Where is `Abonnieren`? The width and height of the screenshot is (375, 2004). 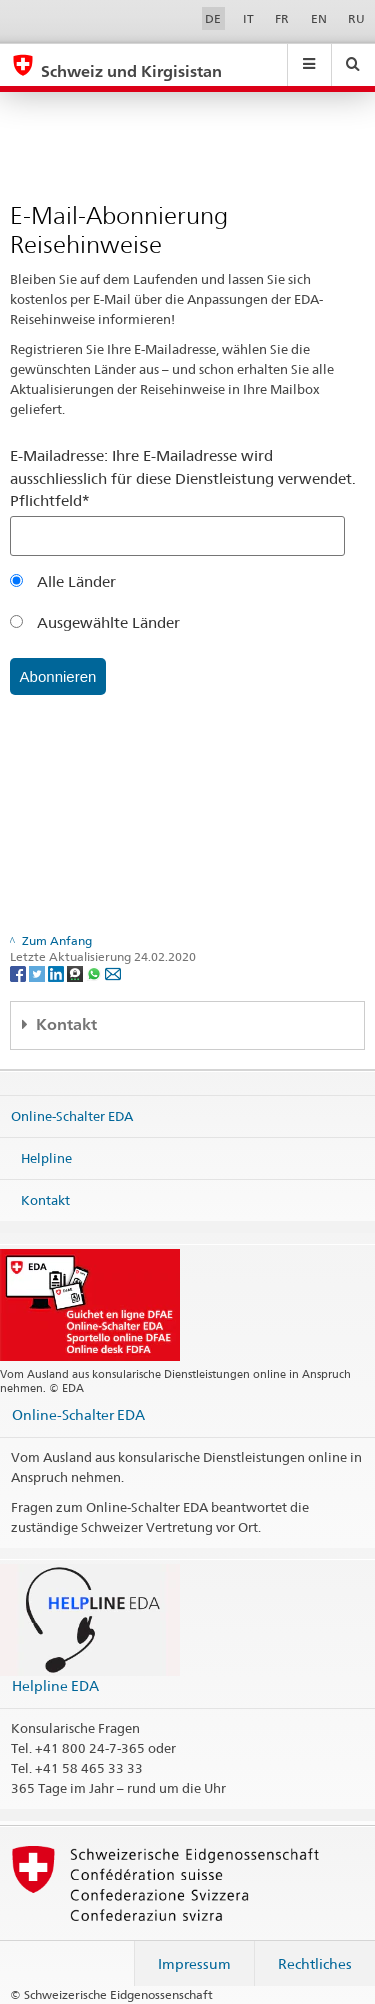 Abonnieren is located at coordinates (58, 676).